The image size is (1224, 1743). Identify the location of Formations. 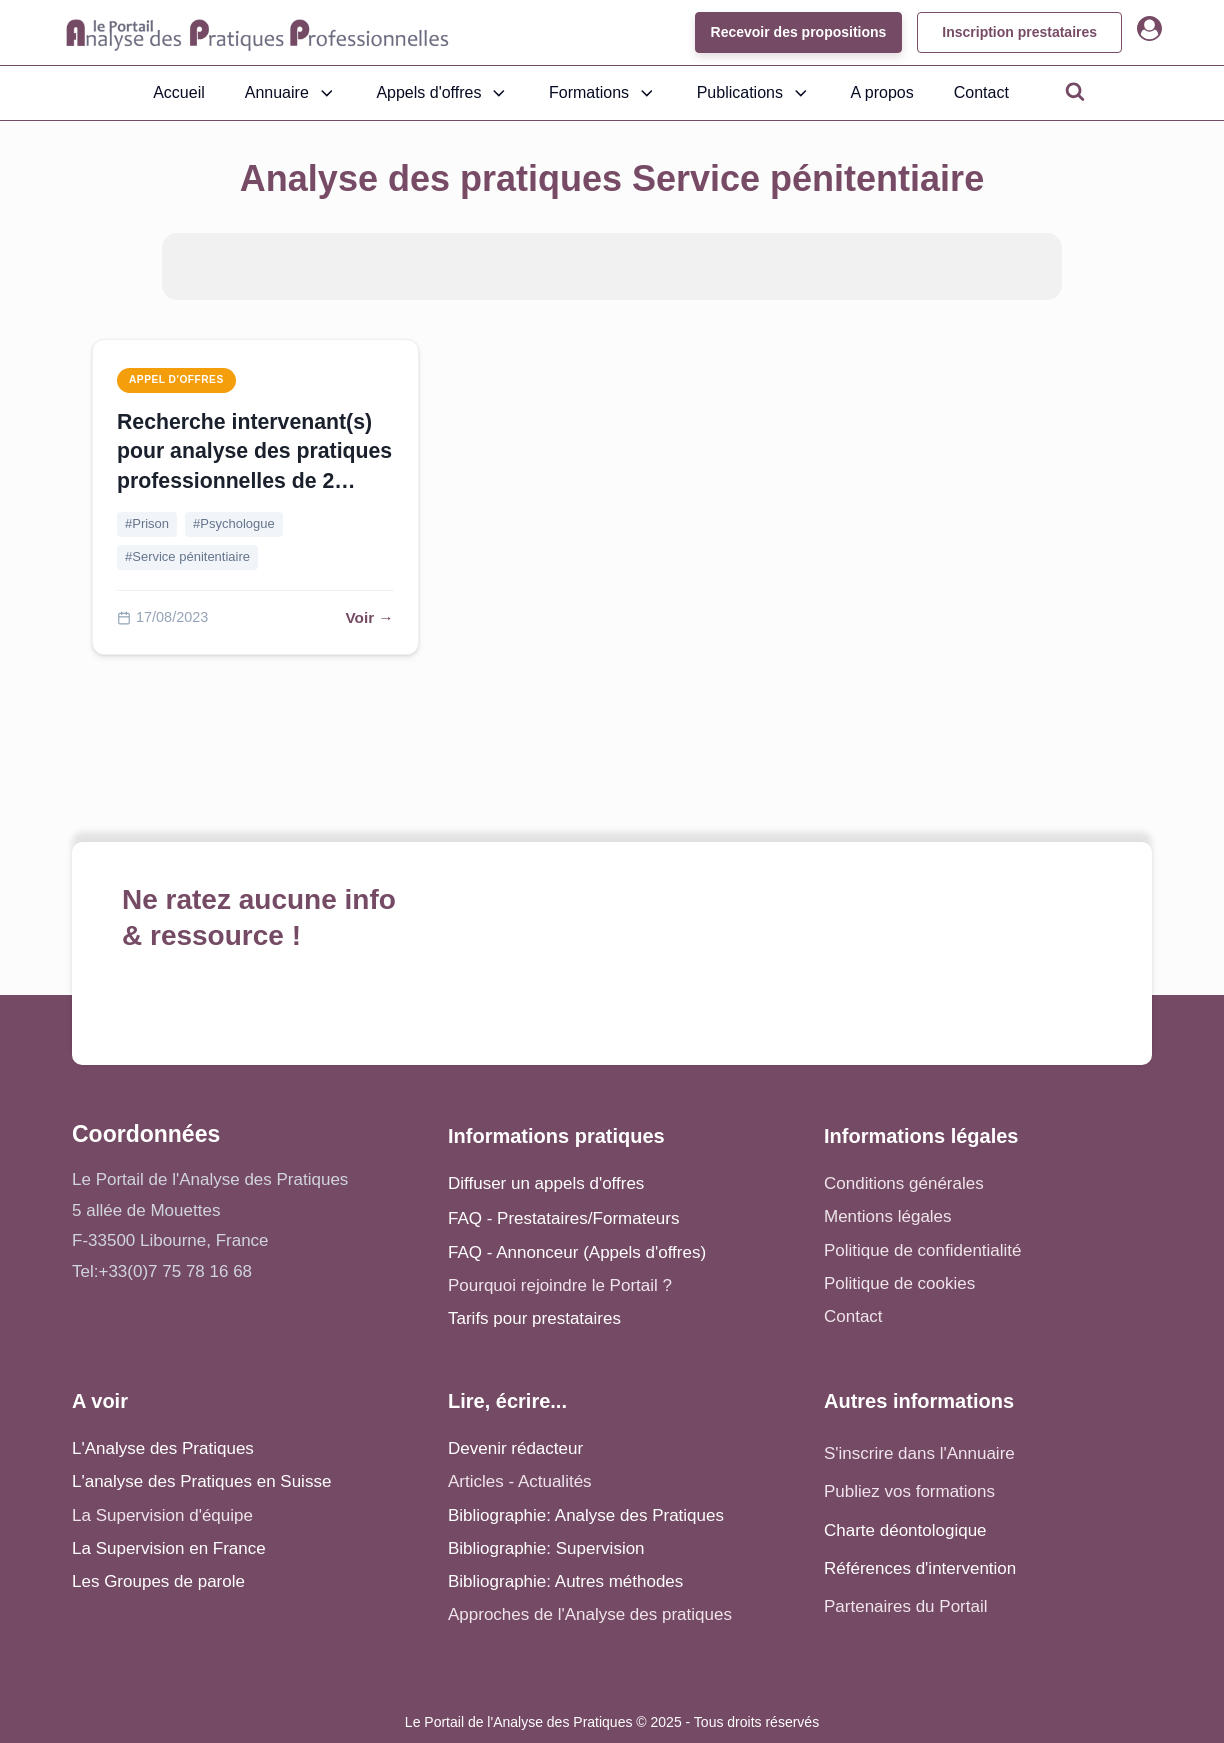
(603, 93).